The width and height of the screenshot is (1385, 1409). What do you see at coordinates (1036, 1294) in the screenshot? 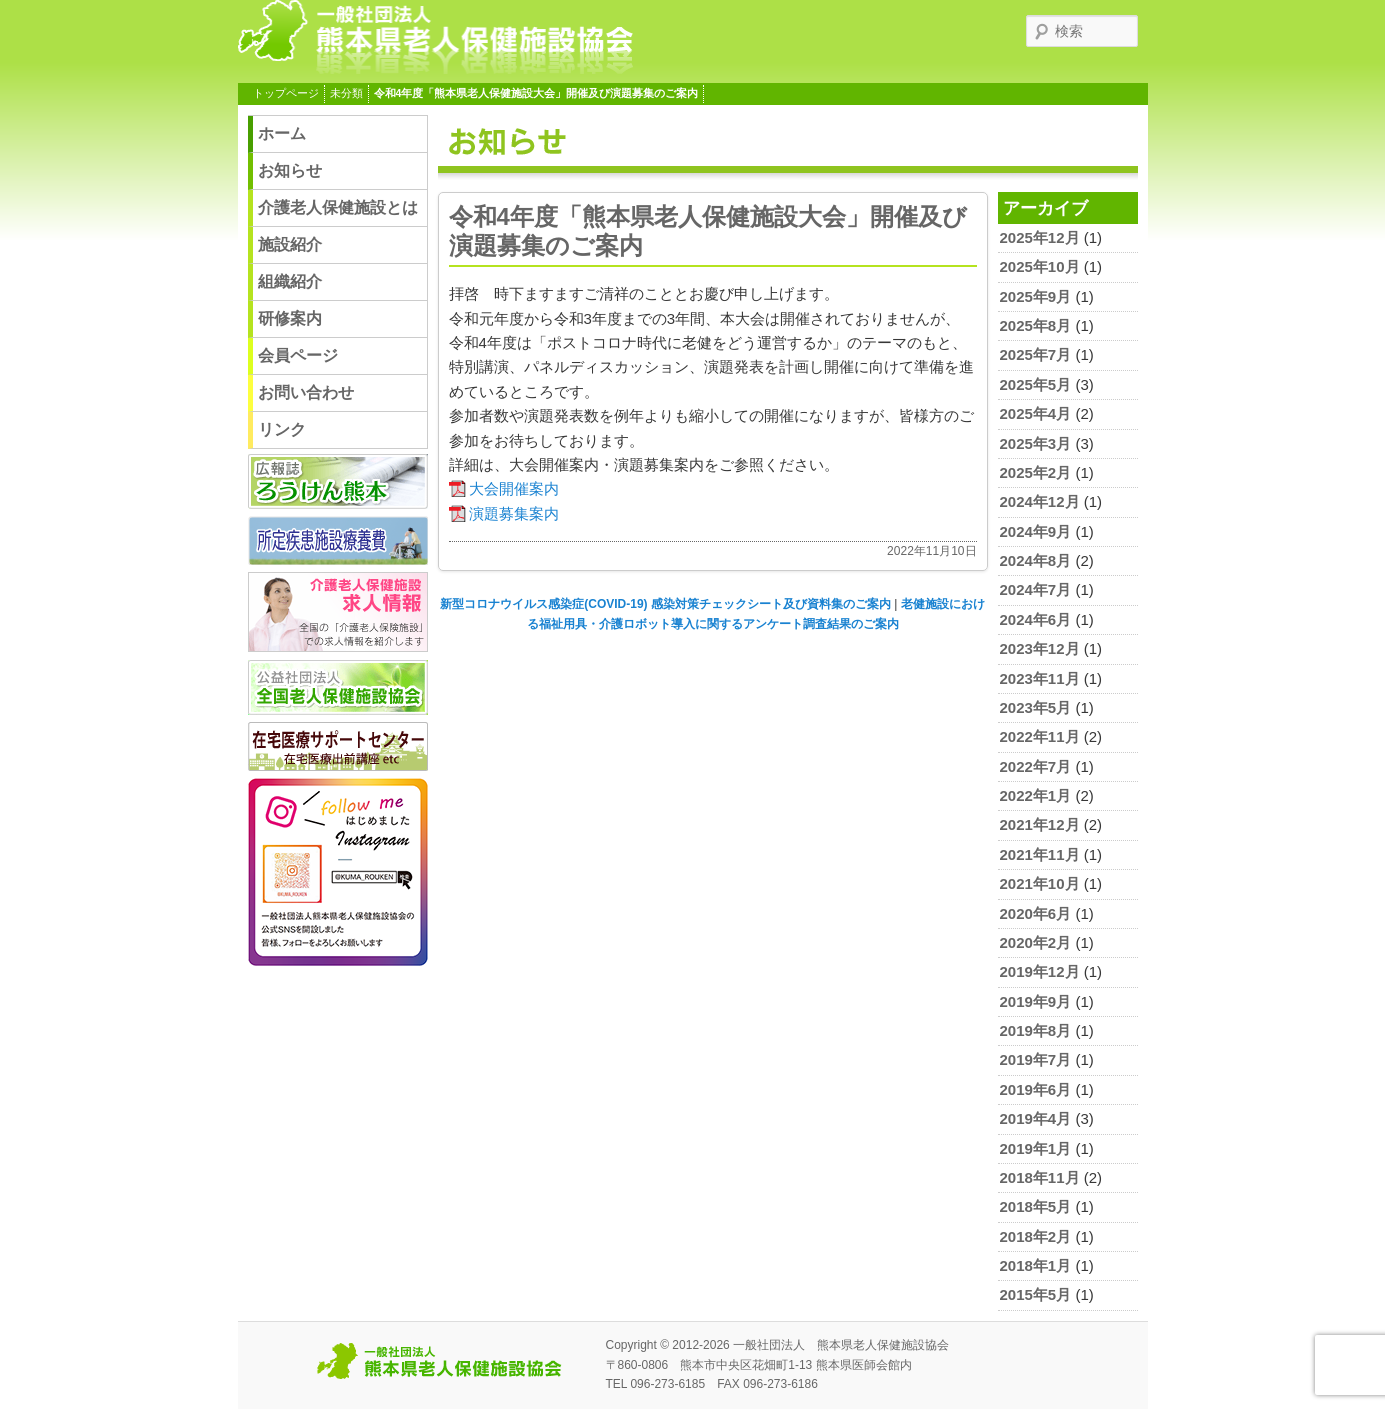
I see `2015年5月` at bounding box center [1036, 1294].